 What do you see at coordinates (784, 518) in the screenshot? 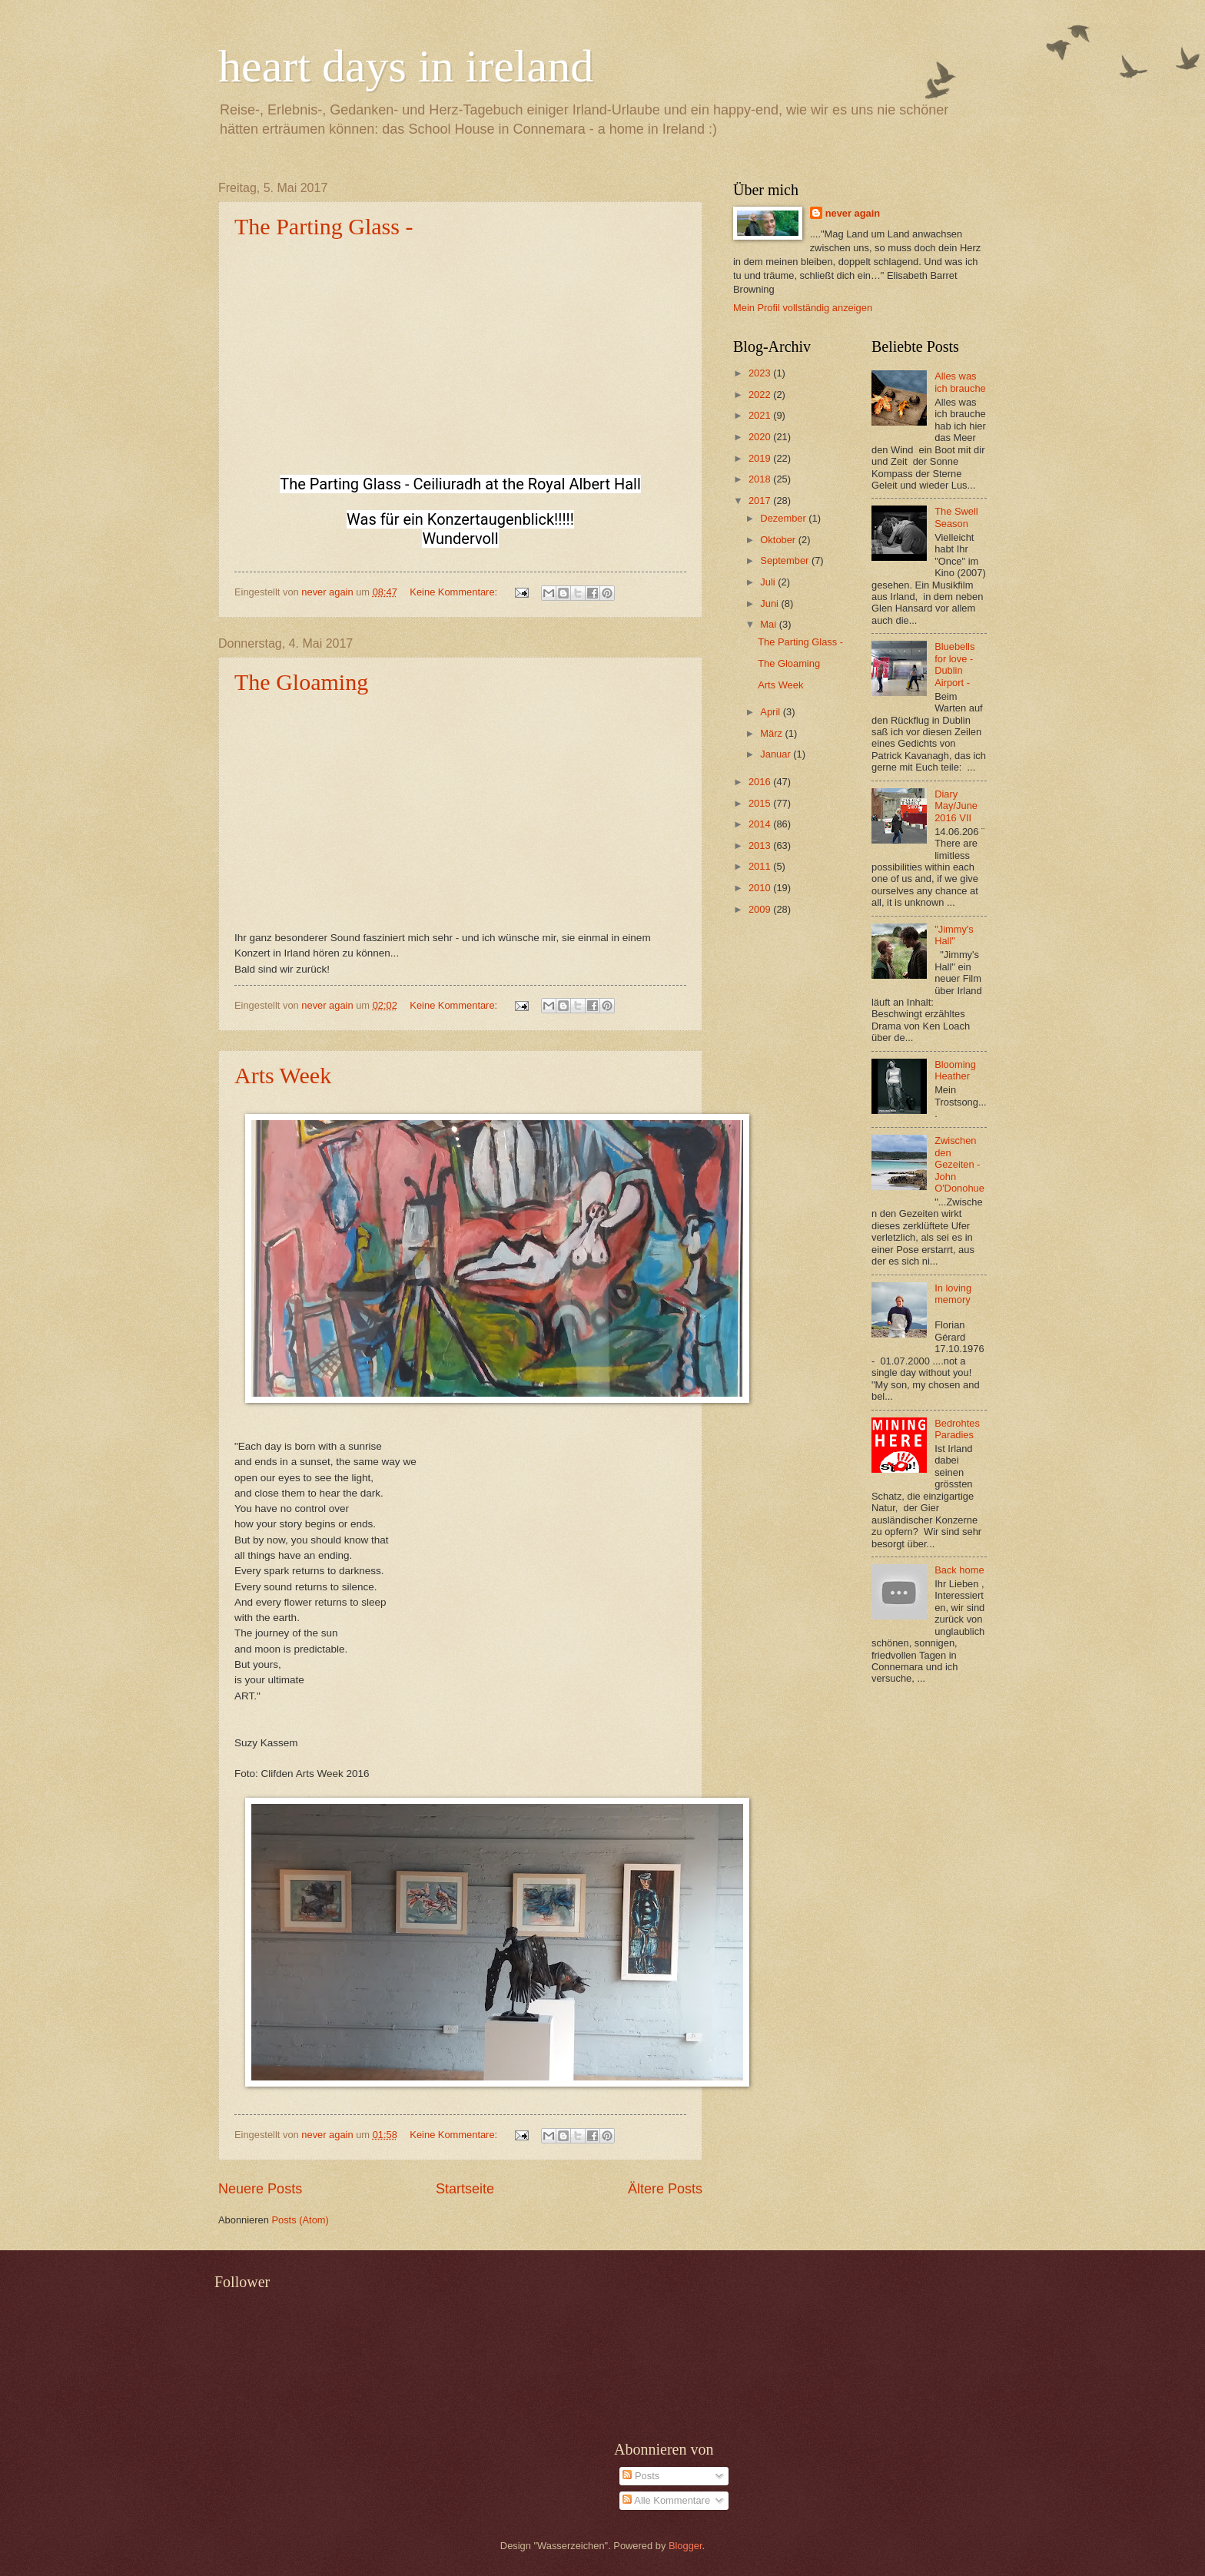
I see `Dezember` at bounding box center [784, 518].